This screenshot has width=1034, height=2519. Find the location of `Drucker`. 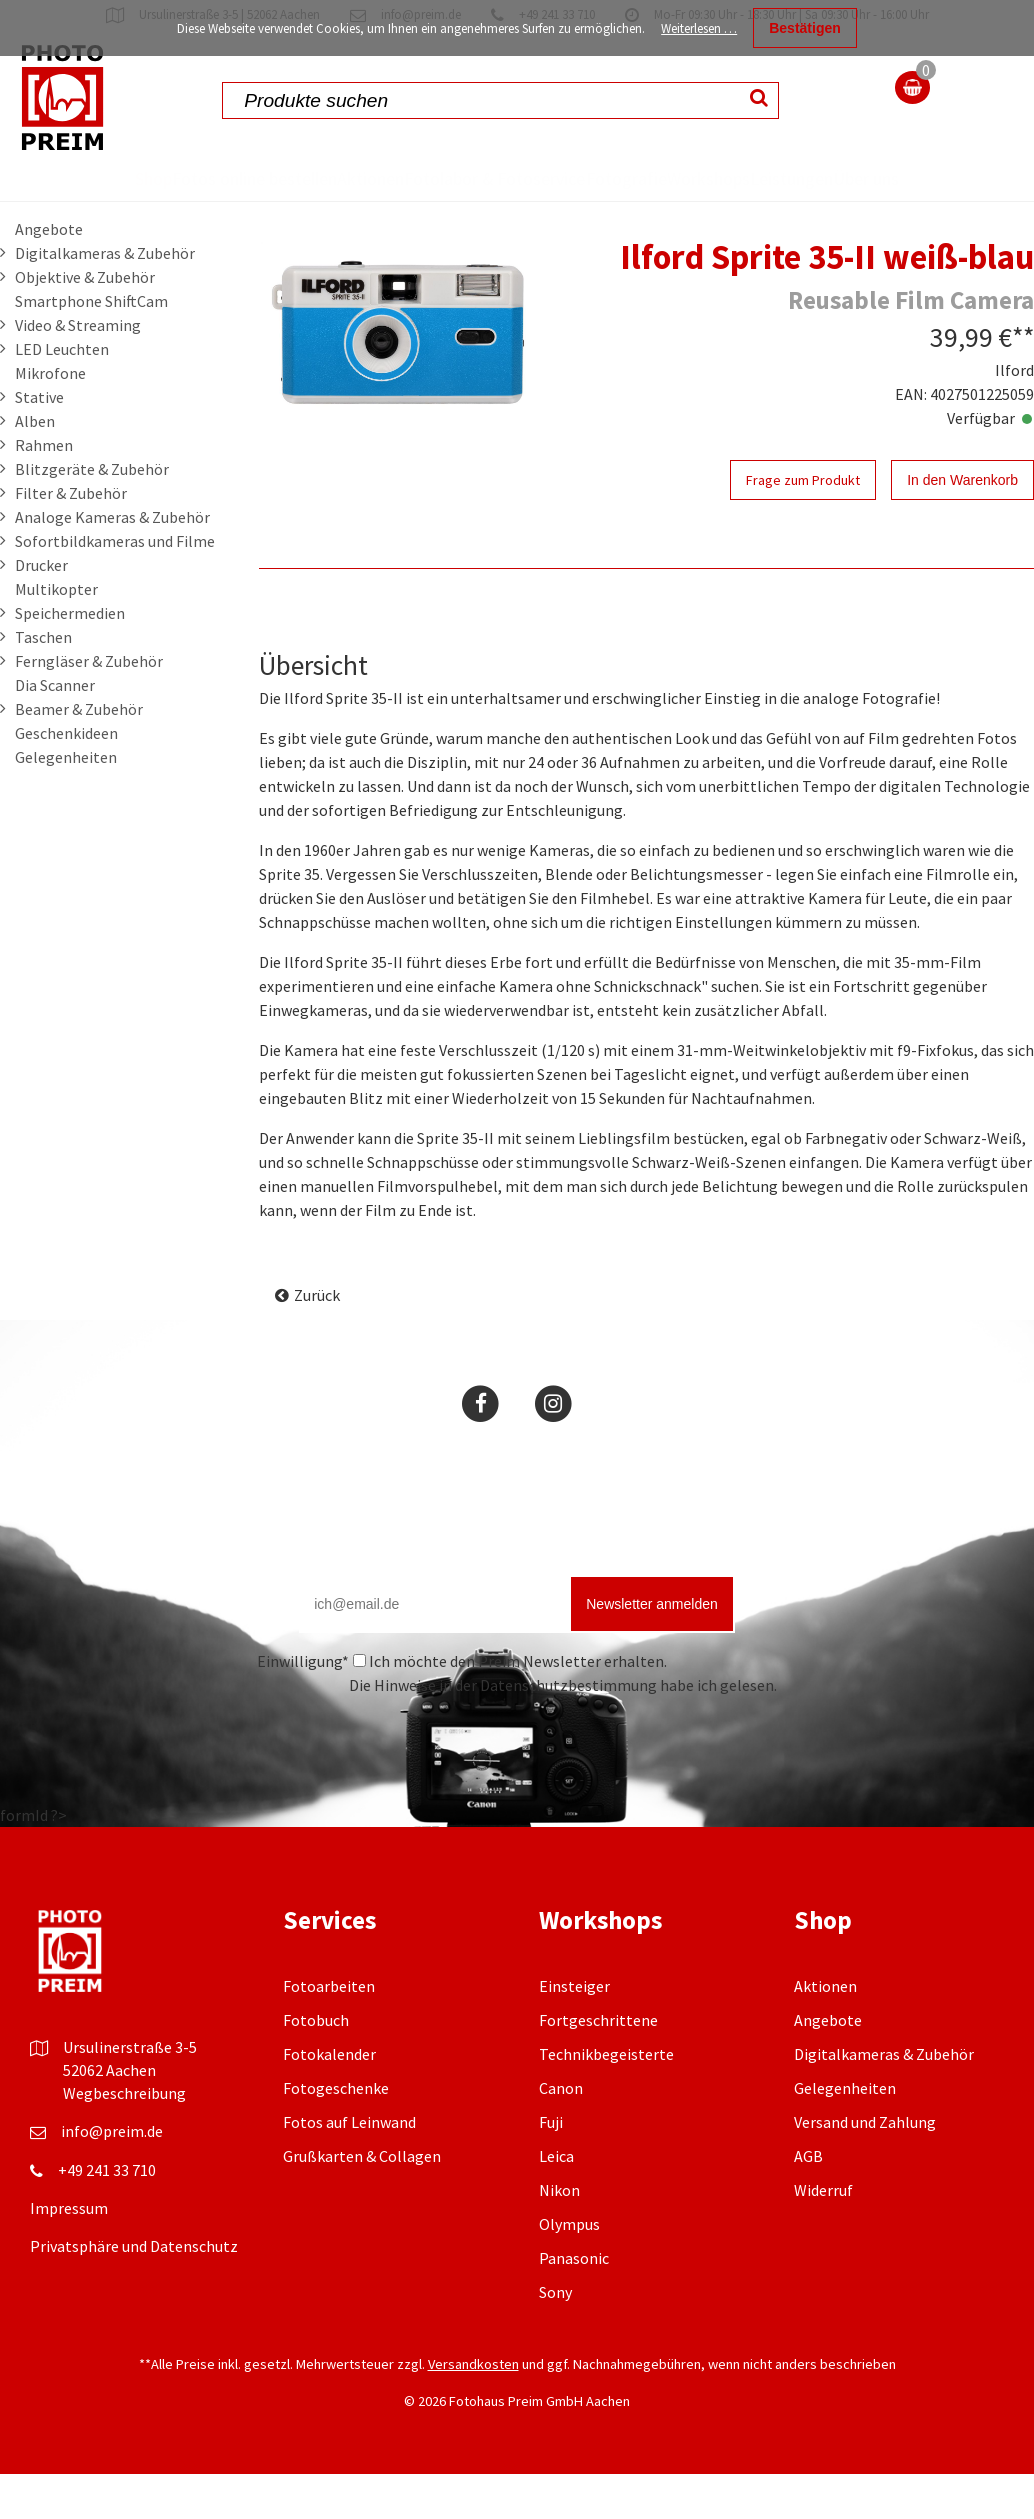

Drucker is located at coordinates (41, 610).